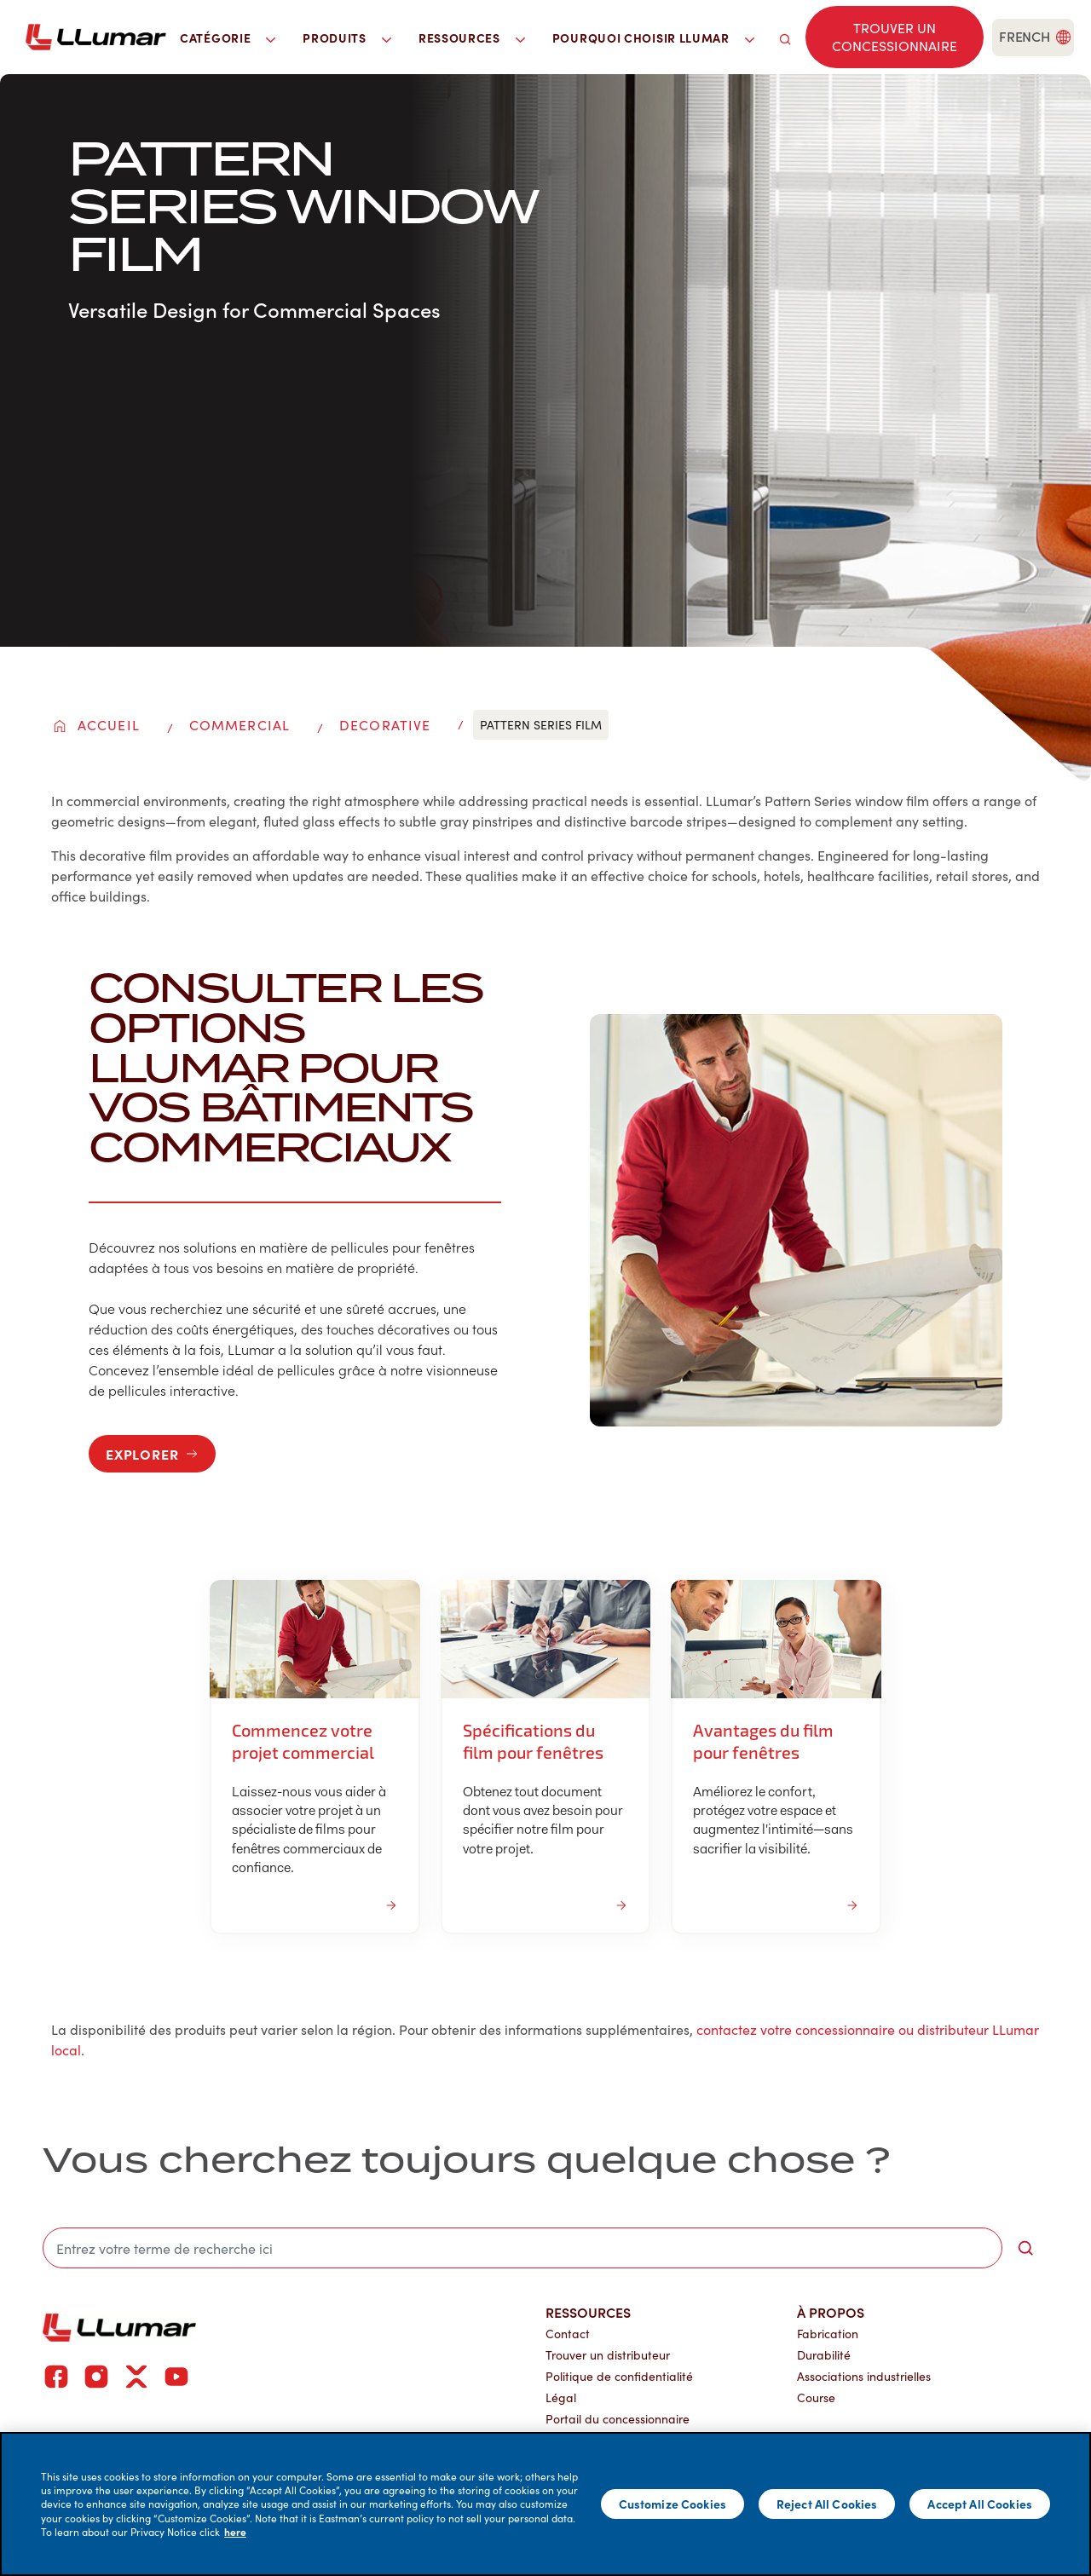 The image size is (1091, 2576). I want to click on Course, so click(816, 2397).